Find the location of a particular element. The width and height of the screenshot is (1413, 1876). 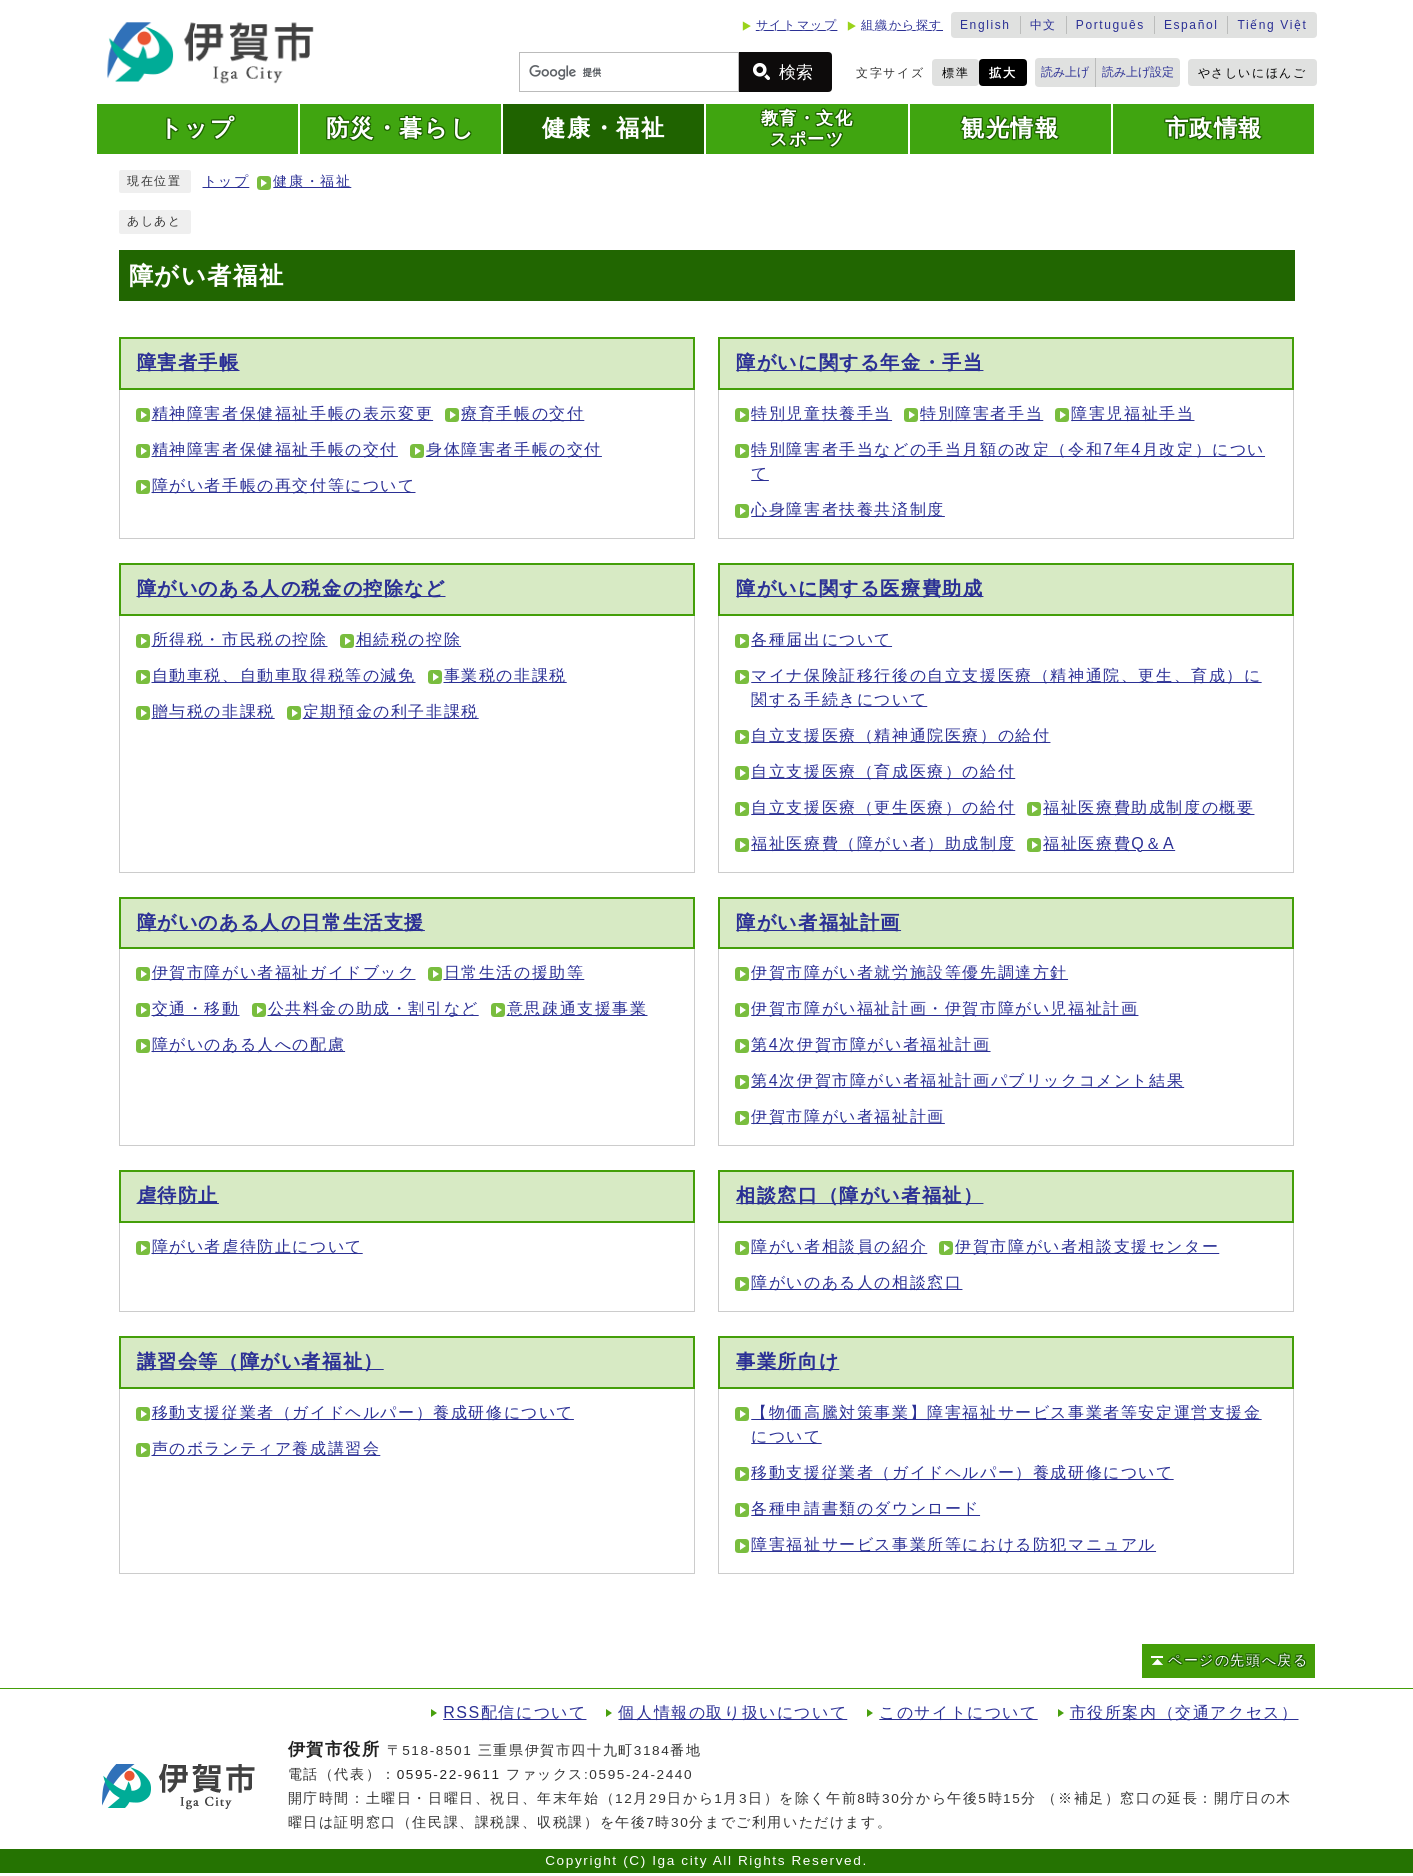

移動支援従業者（ガイドヘルパー）養成研修について is located at coordinates (363, 1412).